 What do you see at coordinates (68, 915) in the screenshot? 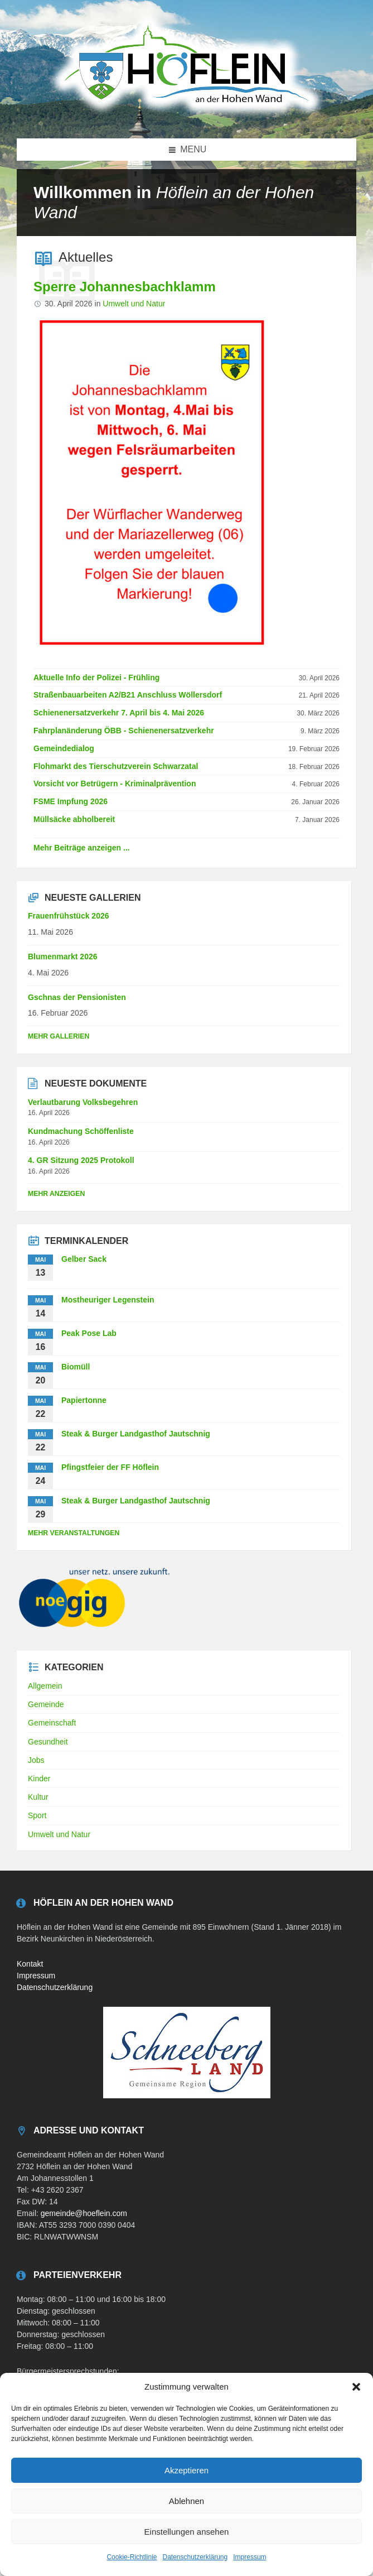
I see `Frauenfrühstück 2026` at bounding box center [68, 915].